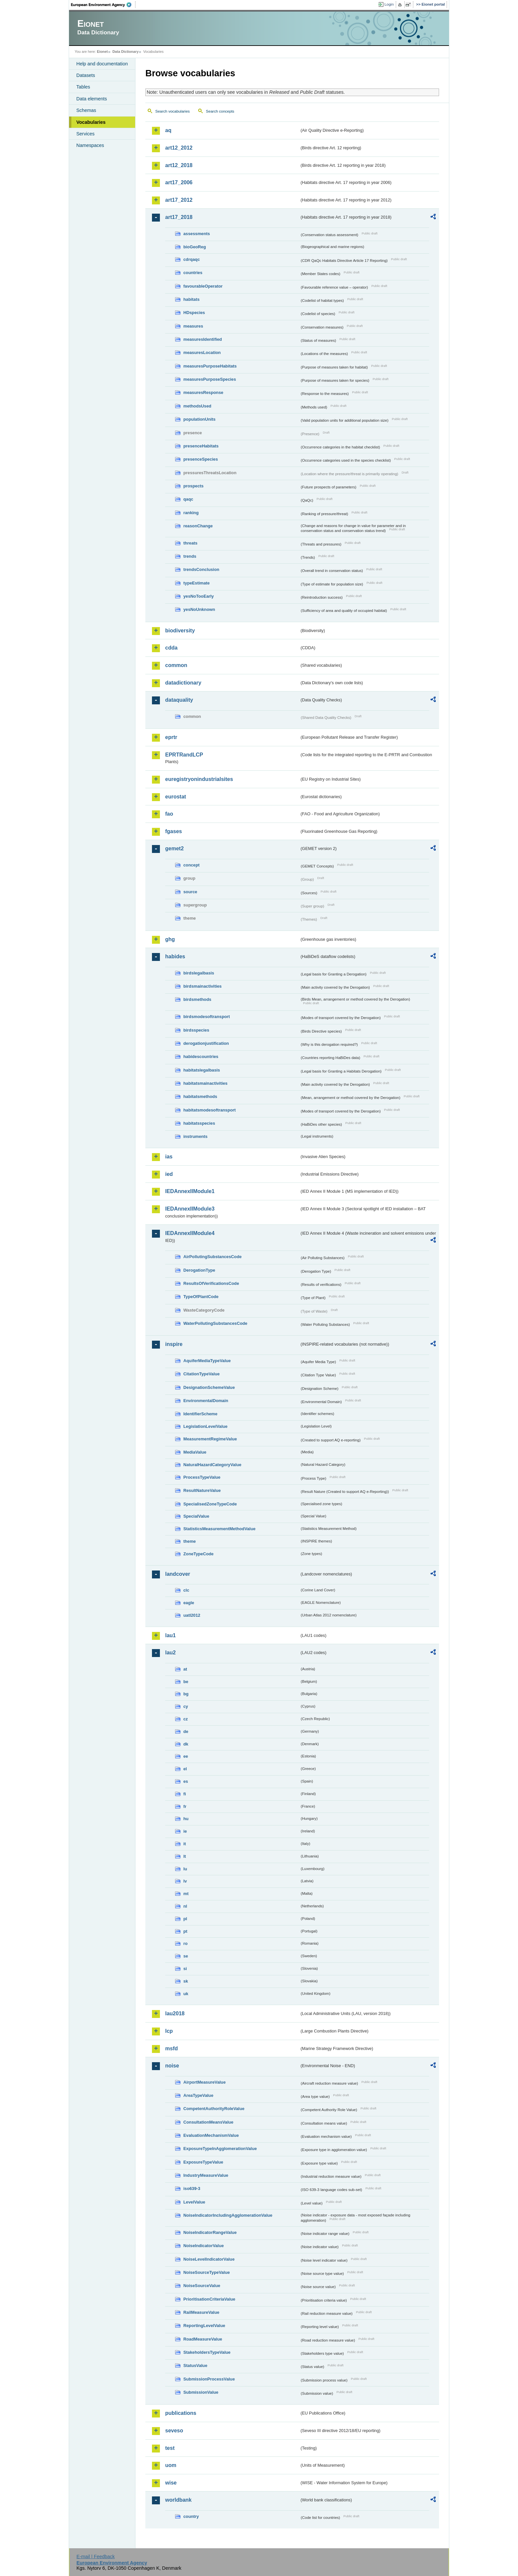 The image size is (518, 2576). Describe the element at coordinates (191, 865) in the screenshot. I see `concept` at that location.